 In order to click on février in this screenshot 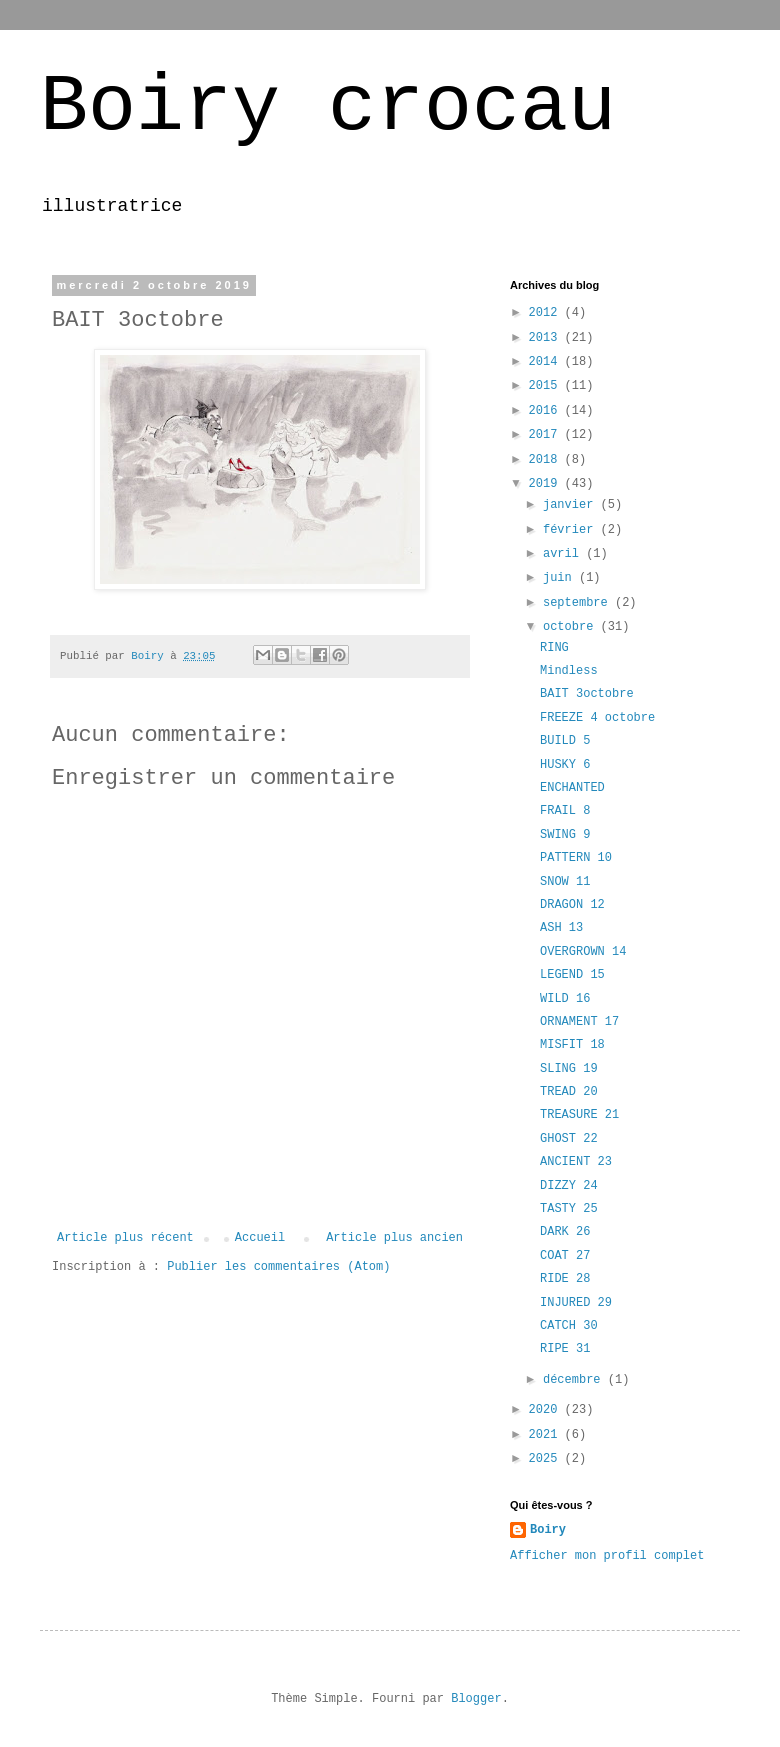, I will do `click(572, 530)`.